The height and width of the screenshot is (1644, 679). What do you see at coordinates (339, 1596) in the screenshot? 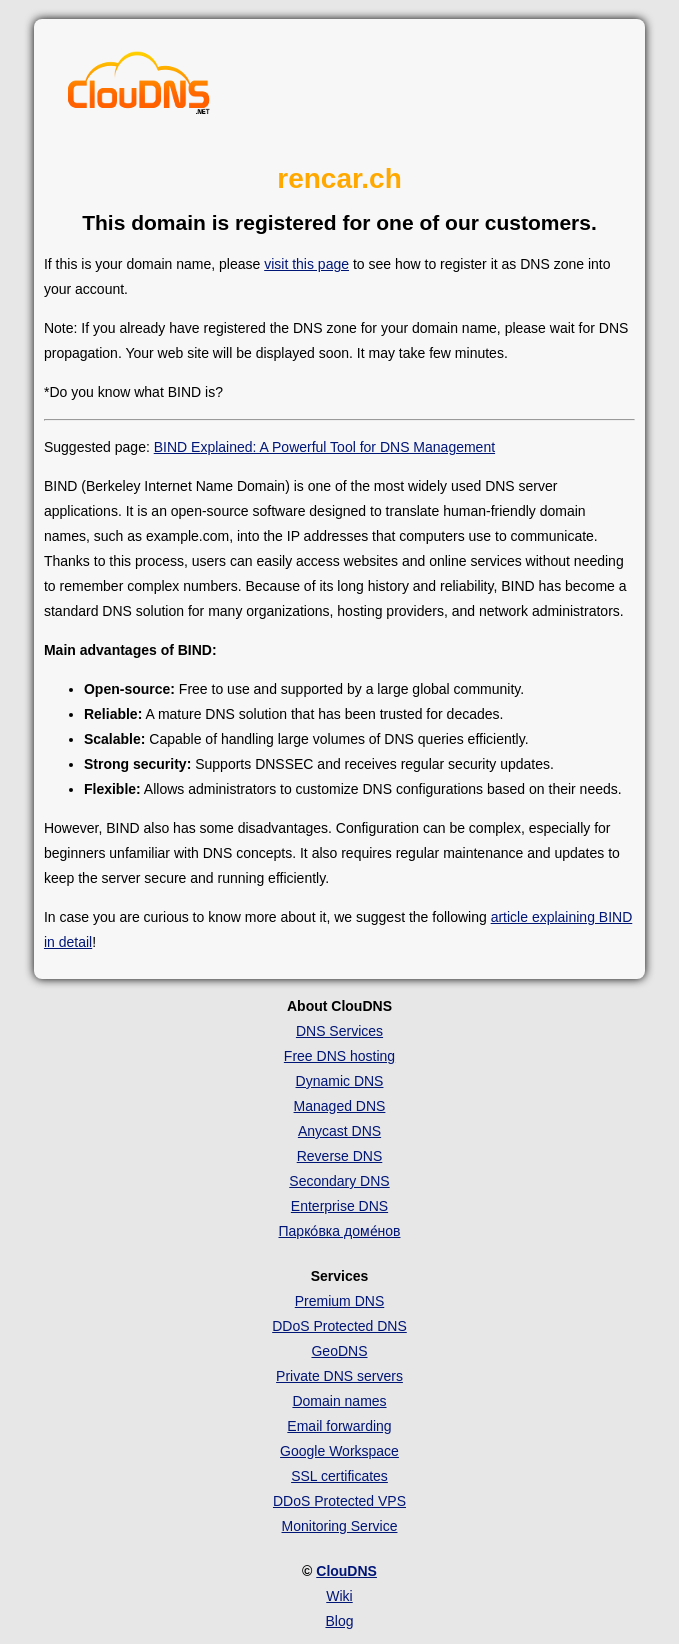
I see `Wiki` at bounding box center [339, 1596].